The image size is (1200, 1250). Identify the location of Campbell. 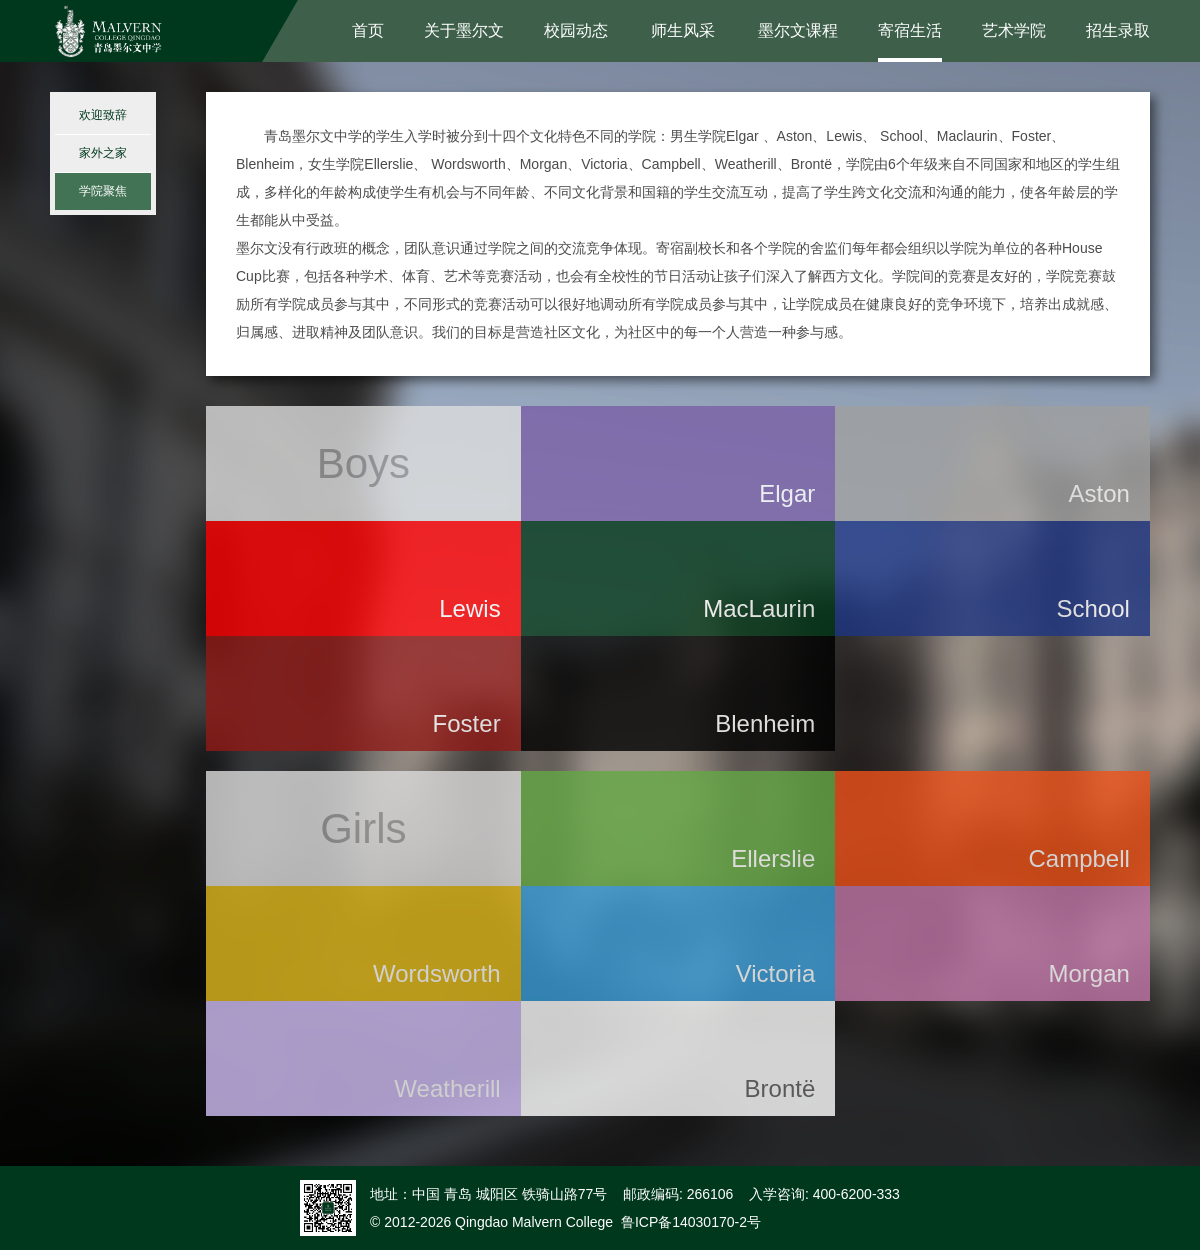
(1078, 858).